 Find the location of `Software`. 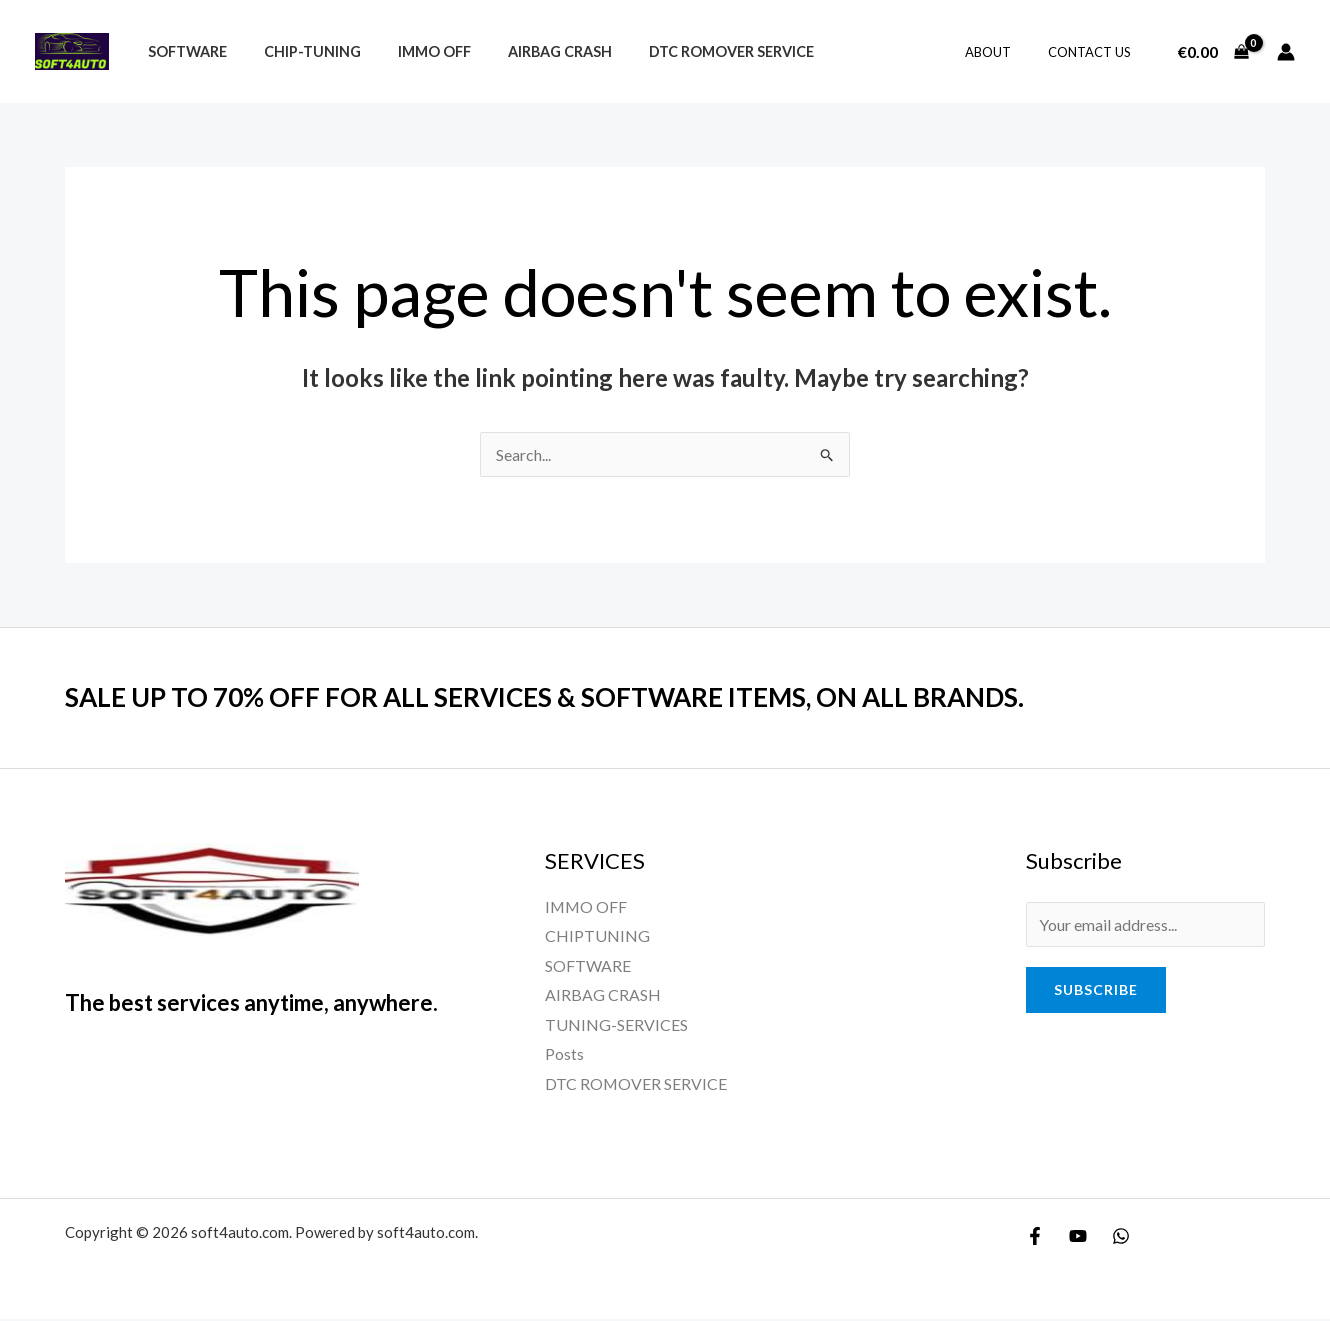

Software is located at coordinates (182, 51).